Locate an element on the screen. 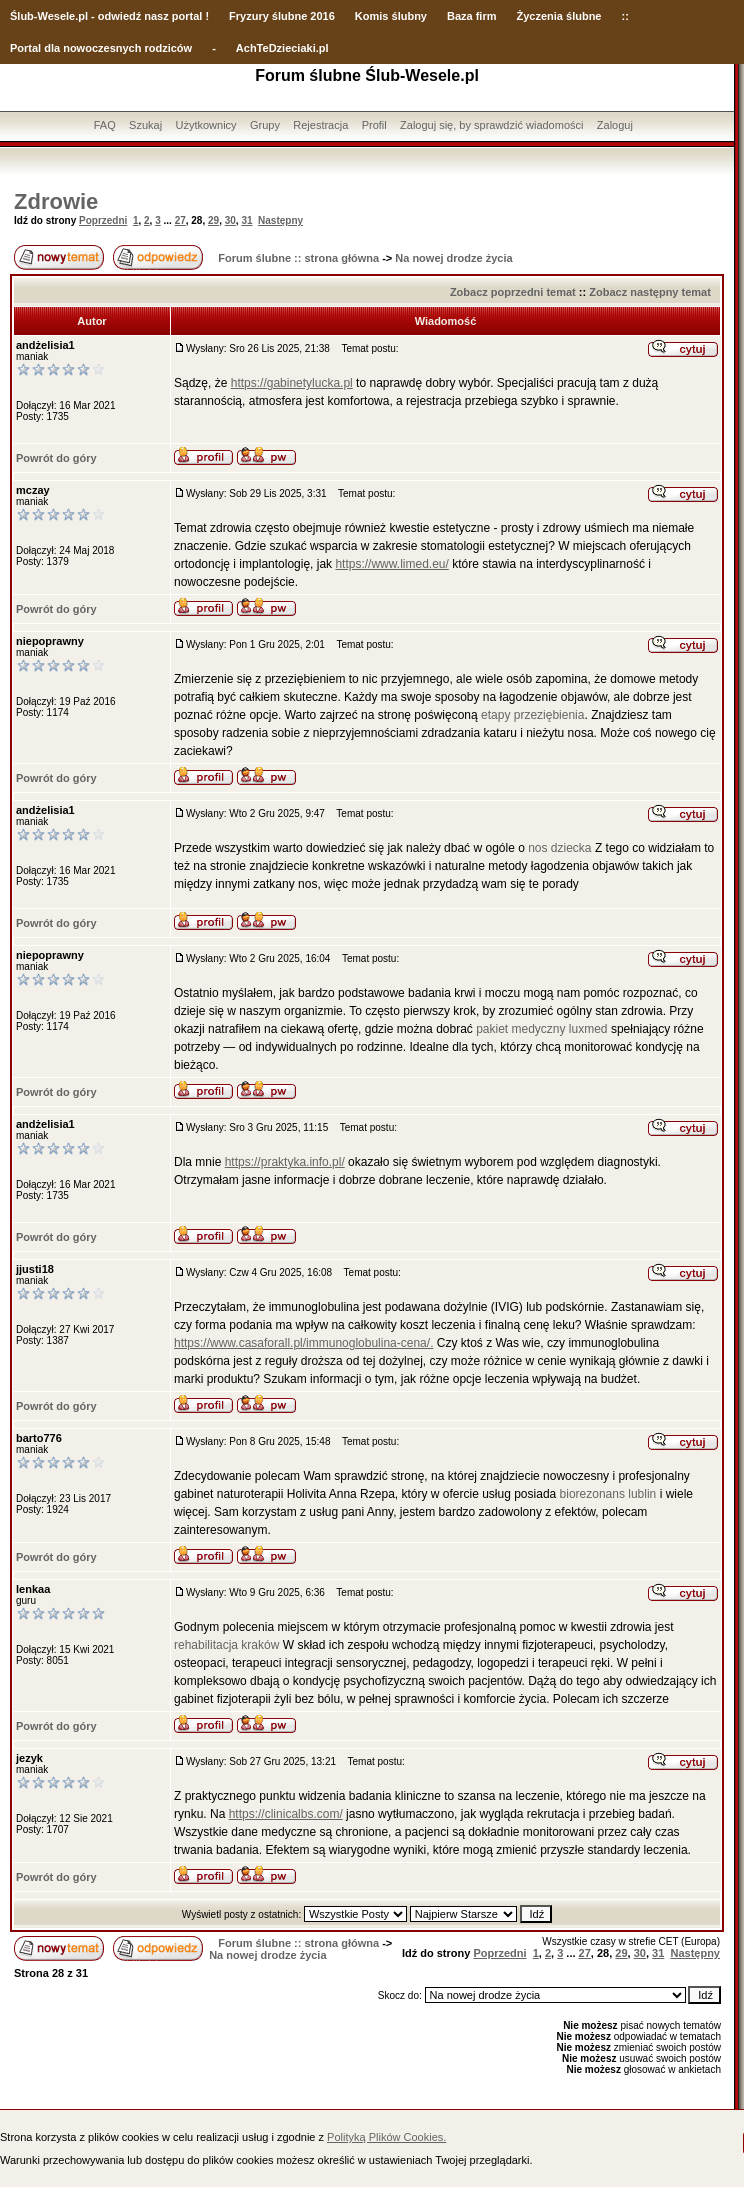  rehabilitacja kraków is located at coordinates (226, 1645).